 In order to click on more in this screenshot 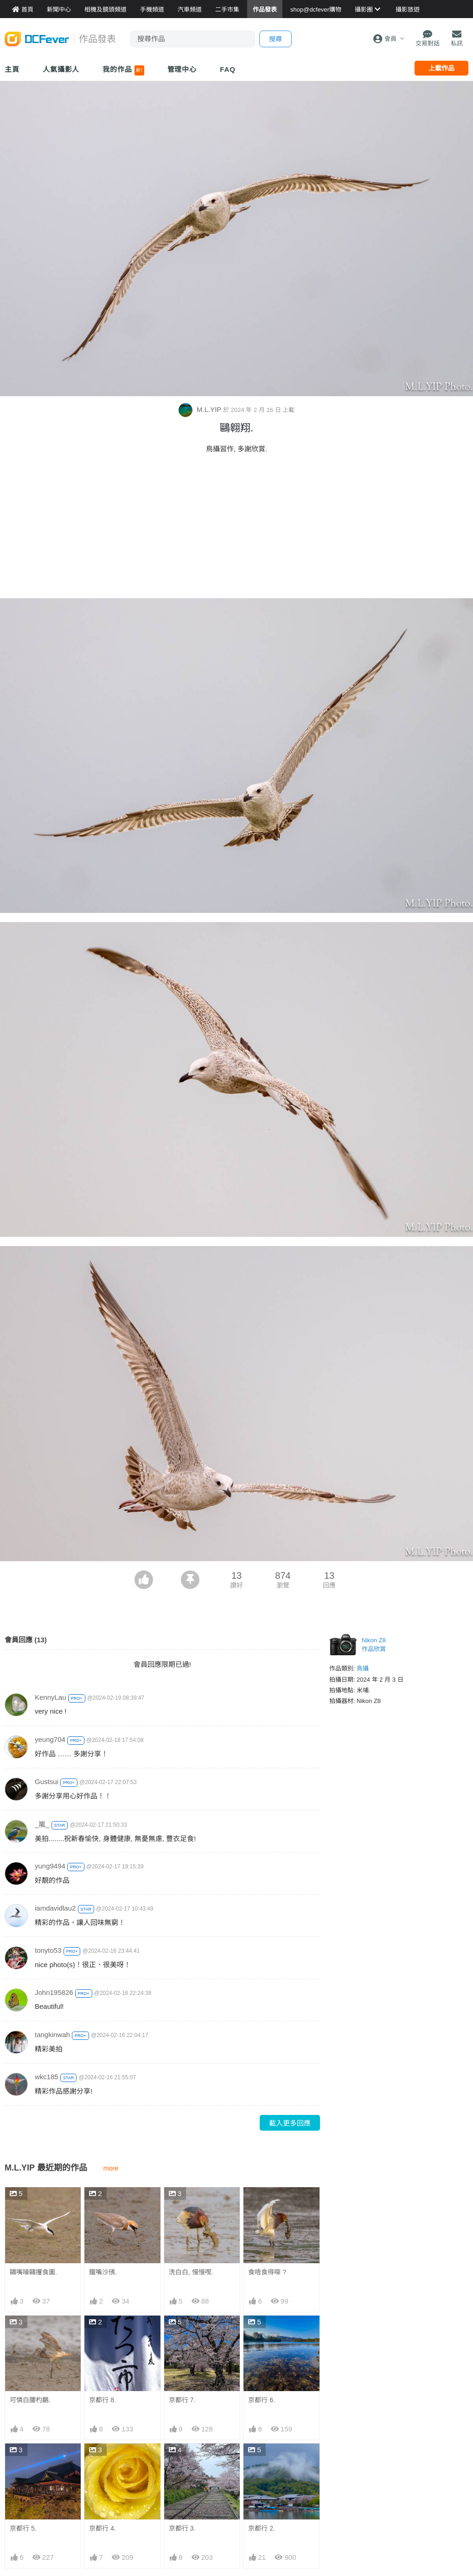, I will do `click(111, 2168)`.